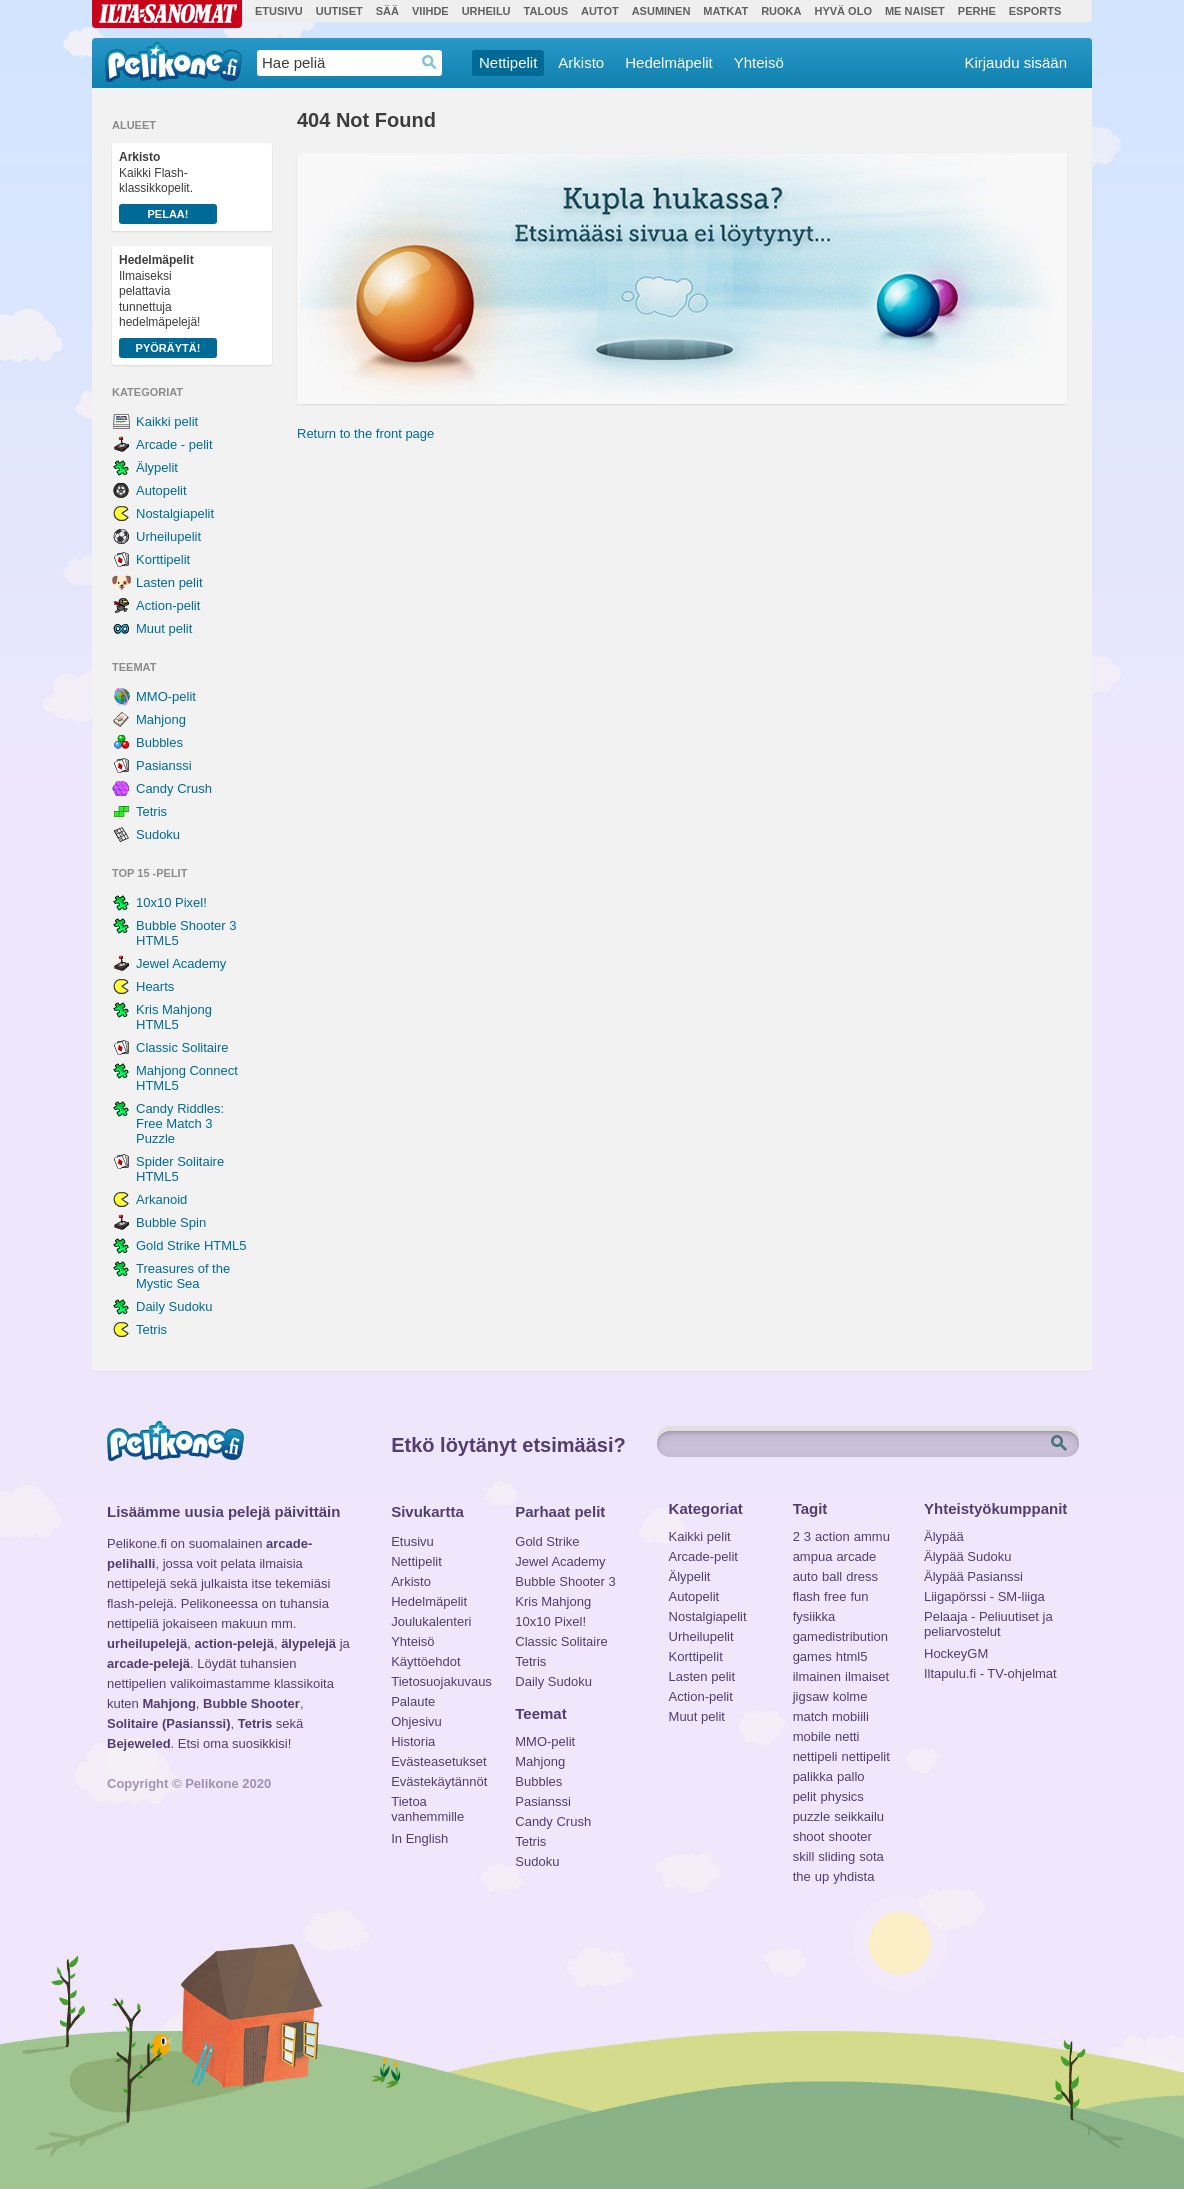 The height and width of the screenshot is (2189, 1184). Describe the element at coordinates (815, 1756) in the screenshot. I see `nettipeli` at that location.